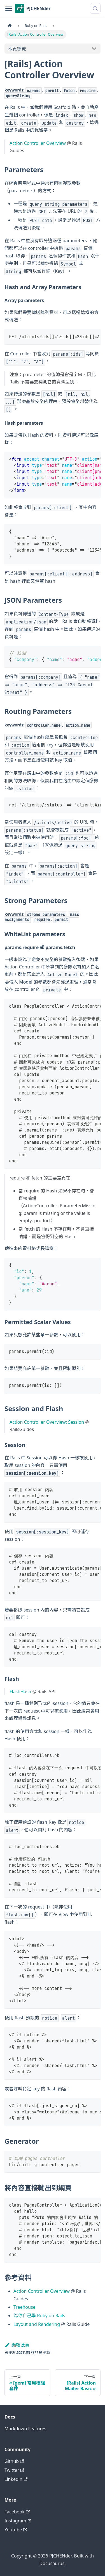  I want to click on [主頁面], so click(9, 25).